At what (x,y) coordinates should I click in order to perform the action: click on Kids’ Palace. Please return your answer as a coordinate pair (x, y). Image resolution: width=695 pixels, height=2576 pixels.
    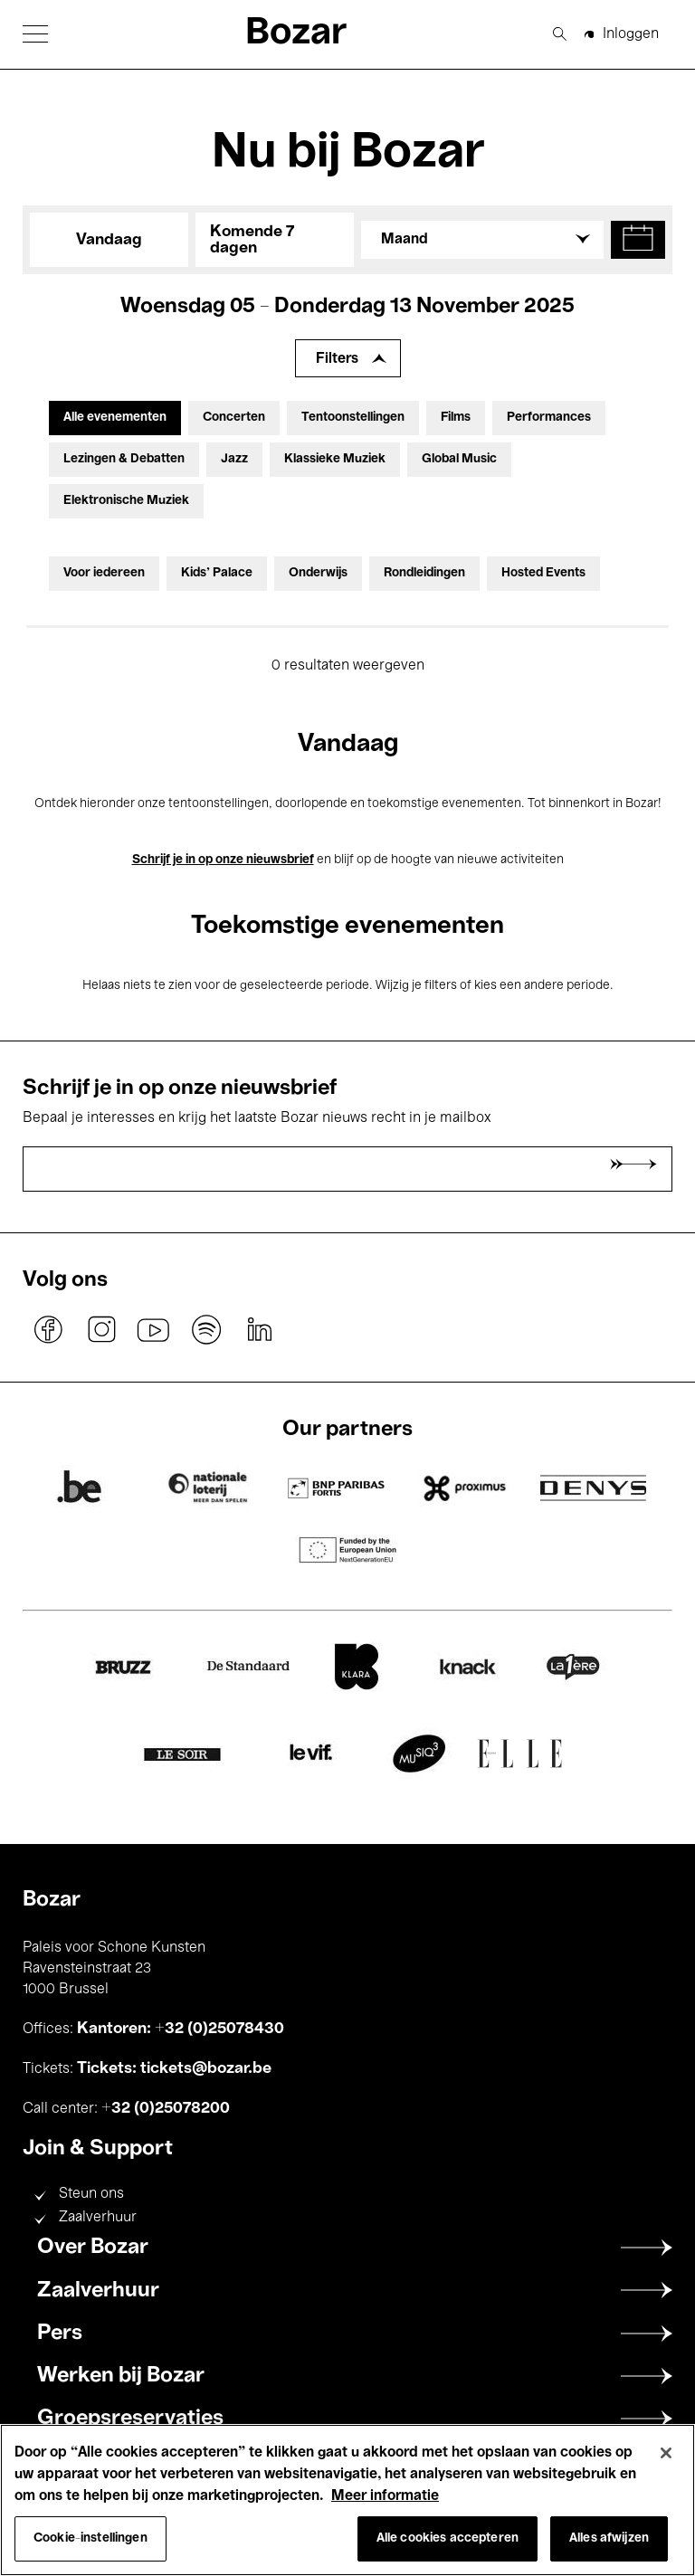
    Looking at the image, I should click on (216, 573).